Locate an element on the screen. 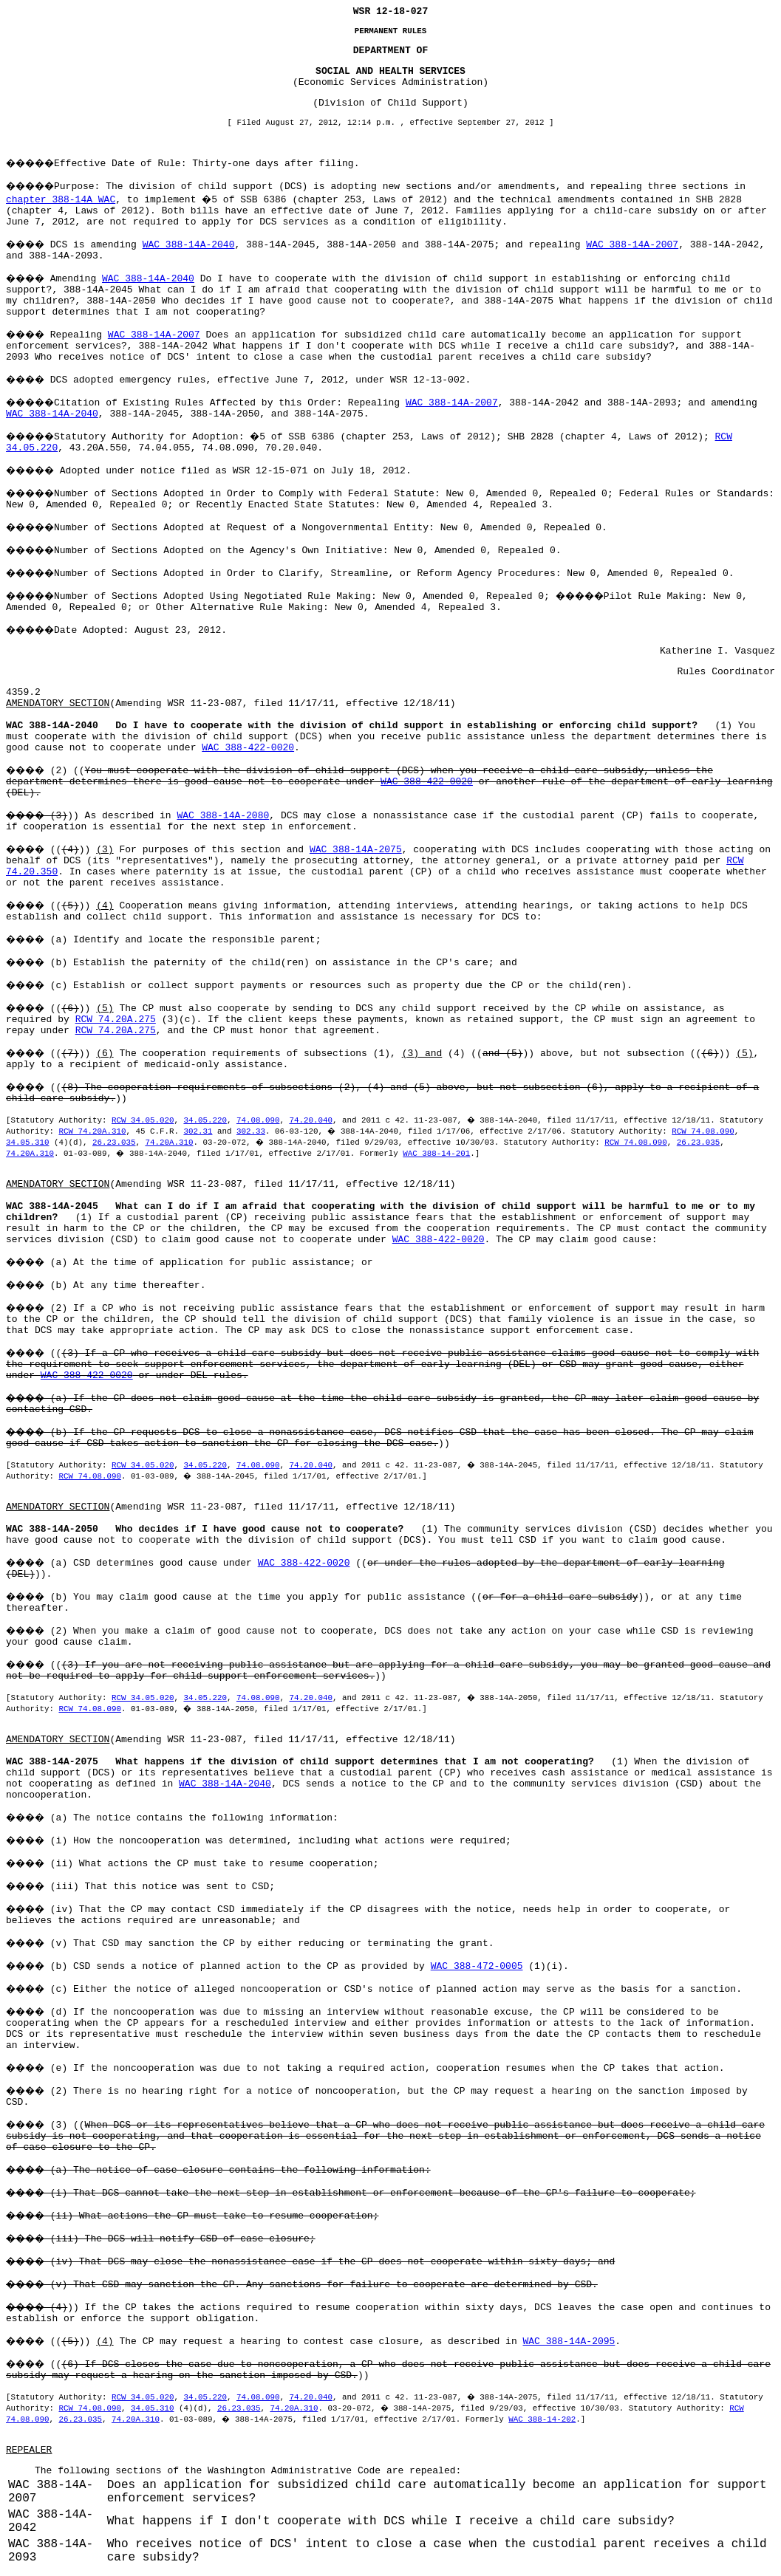 The height and width of the screenshot is (2576, 781). 34.05.310 is located at coordinates (27, 1142).